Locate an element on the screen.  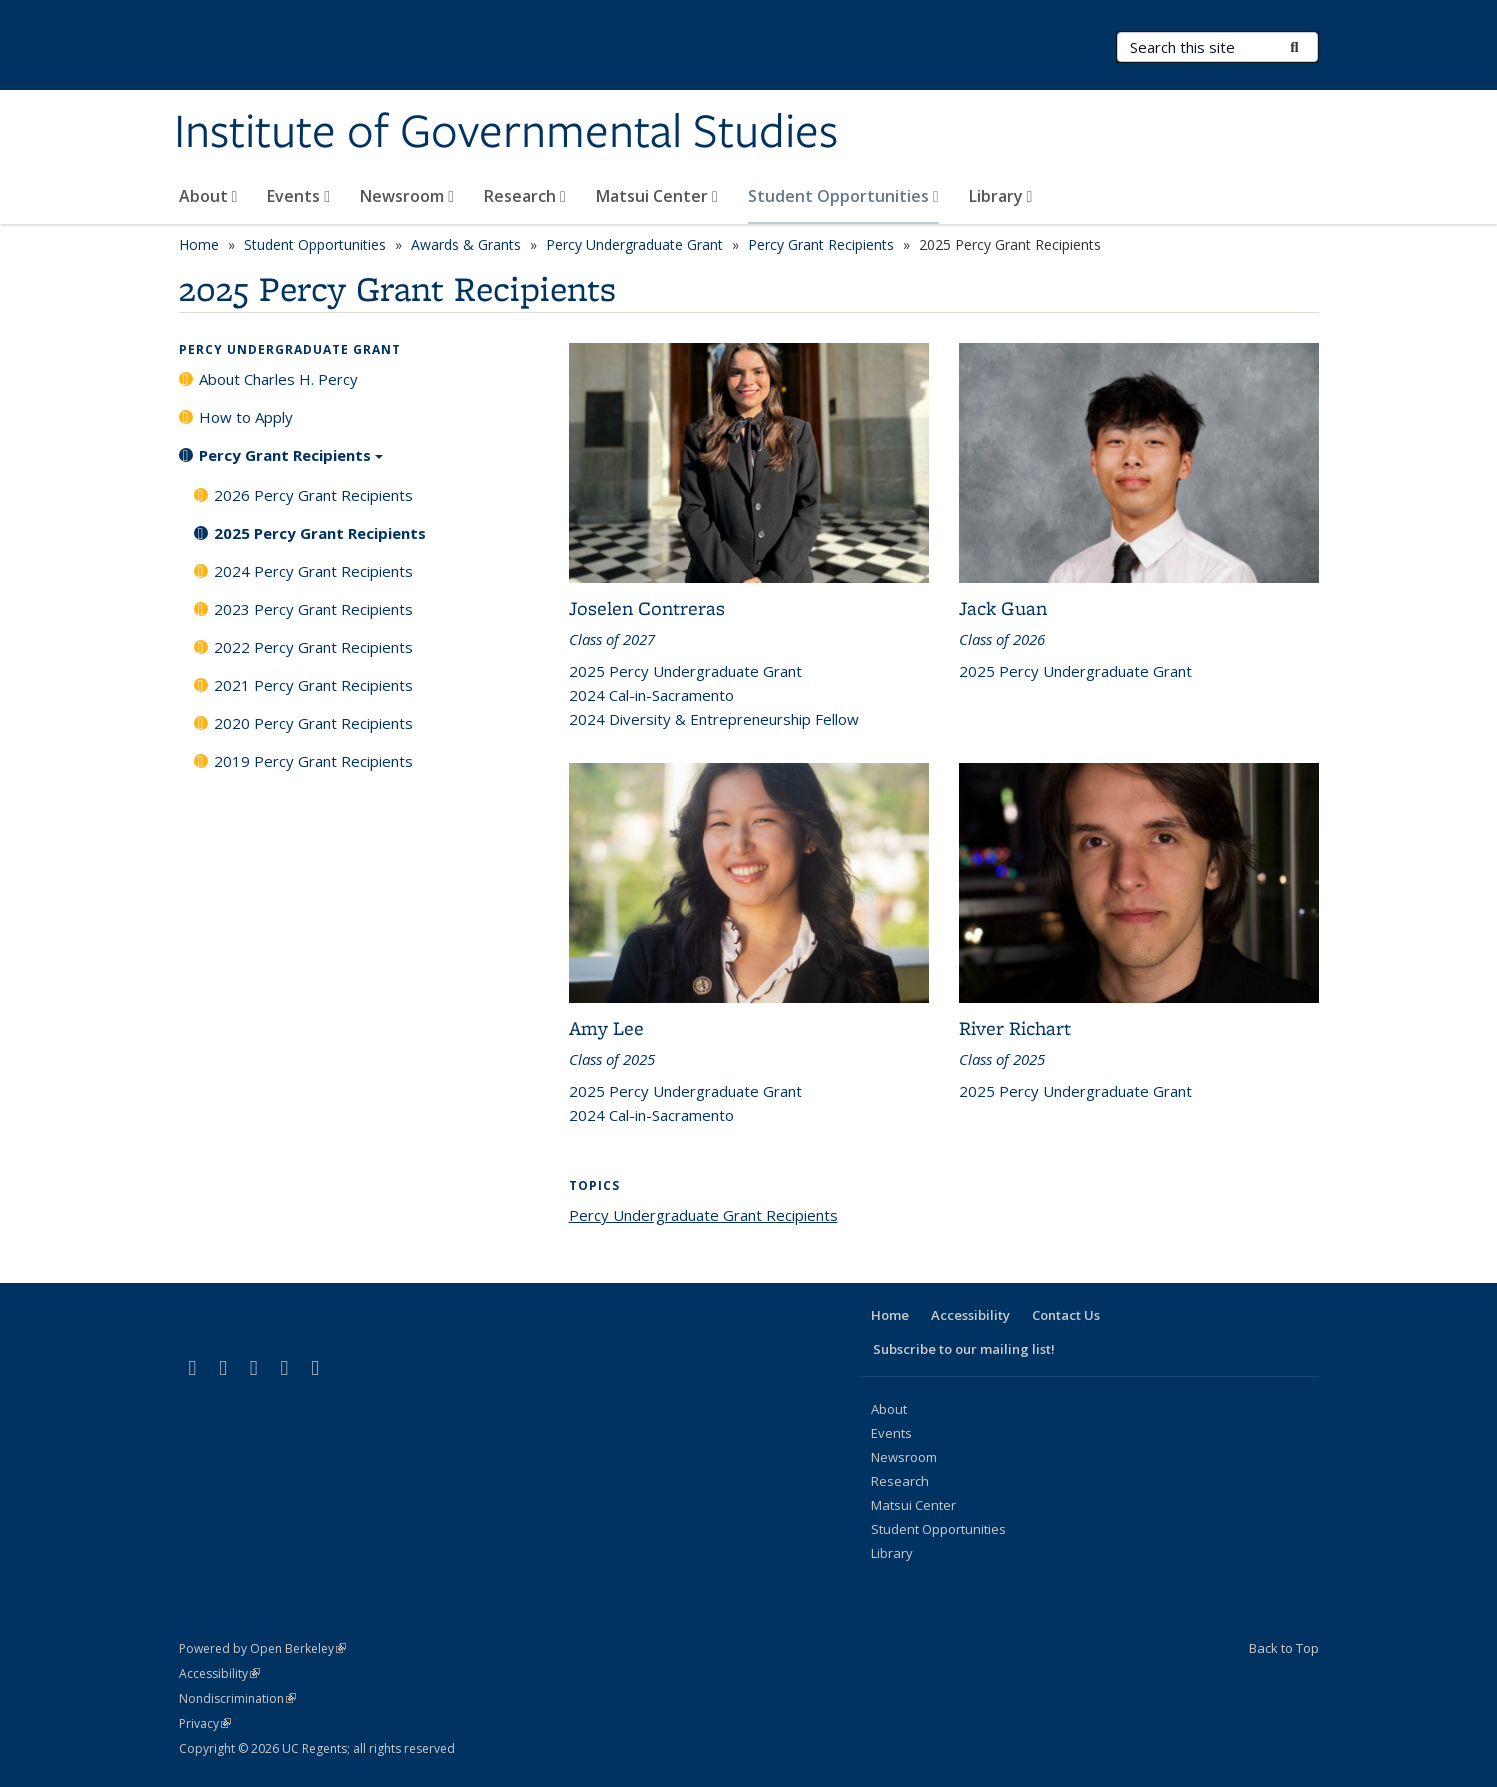
Percy Grant Recipients is located at coordinates (821, 244).